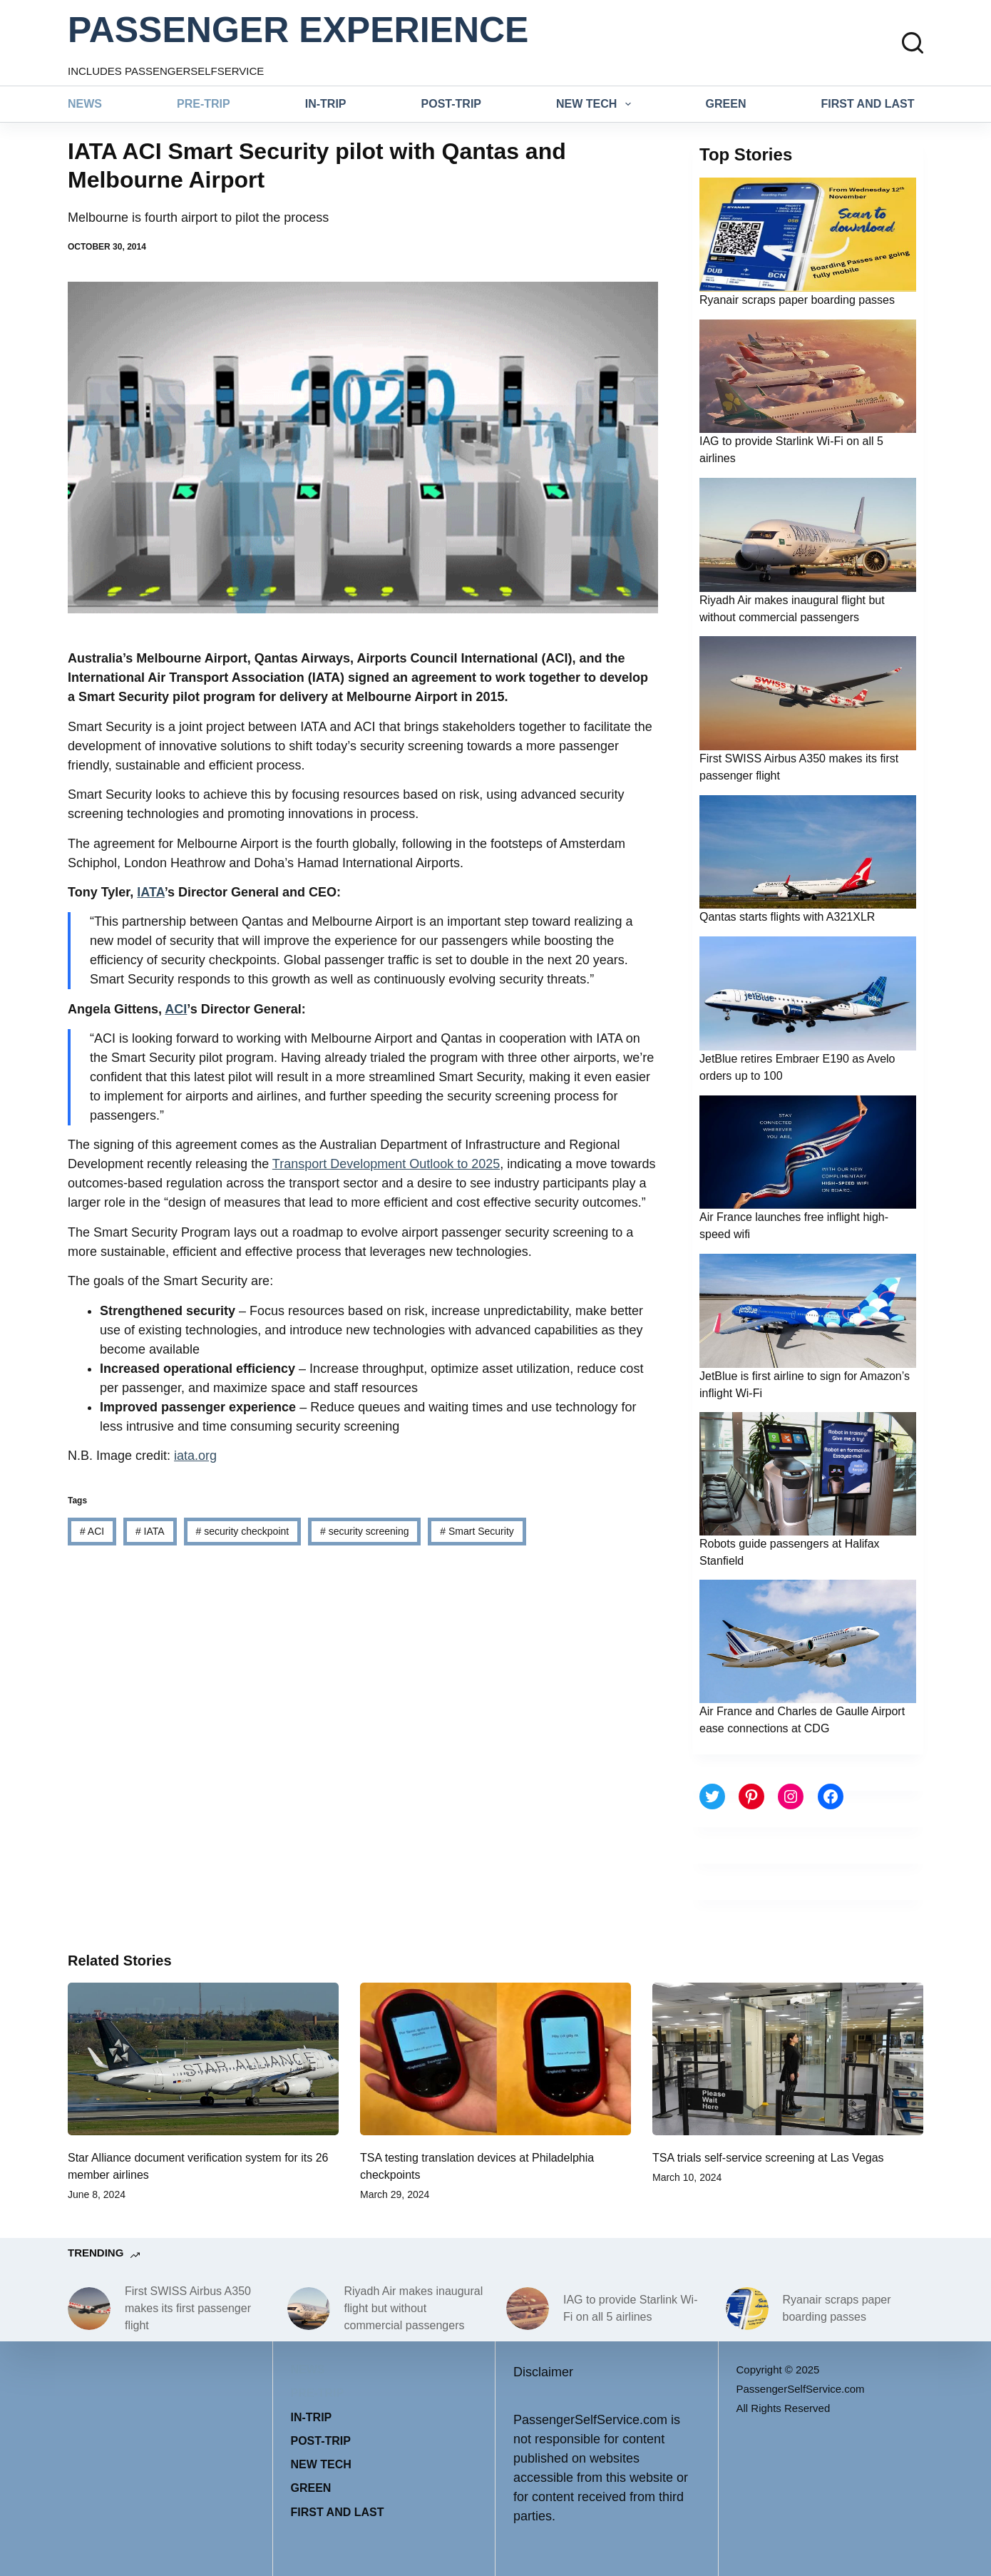 The image size is (991, 2576). I want to click on News, so click(85, 104).